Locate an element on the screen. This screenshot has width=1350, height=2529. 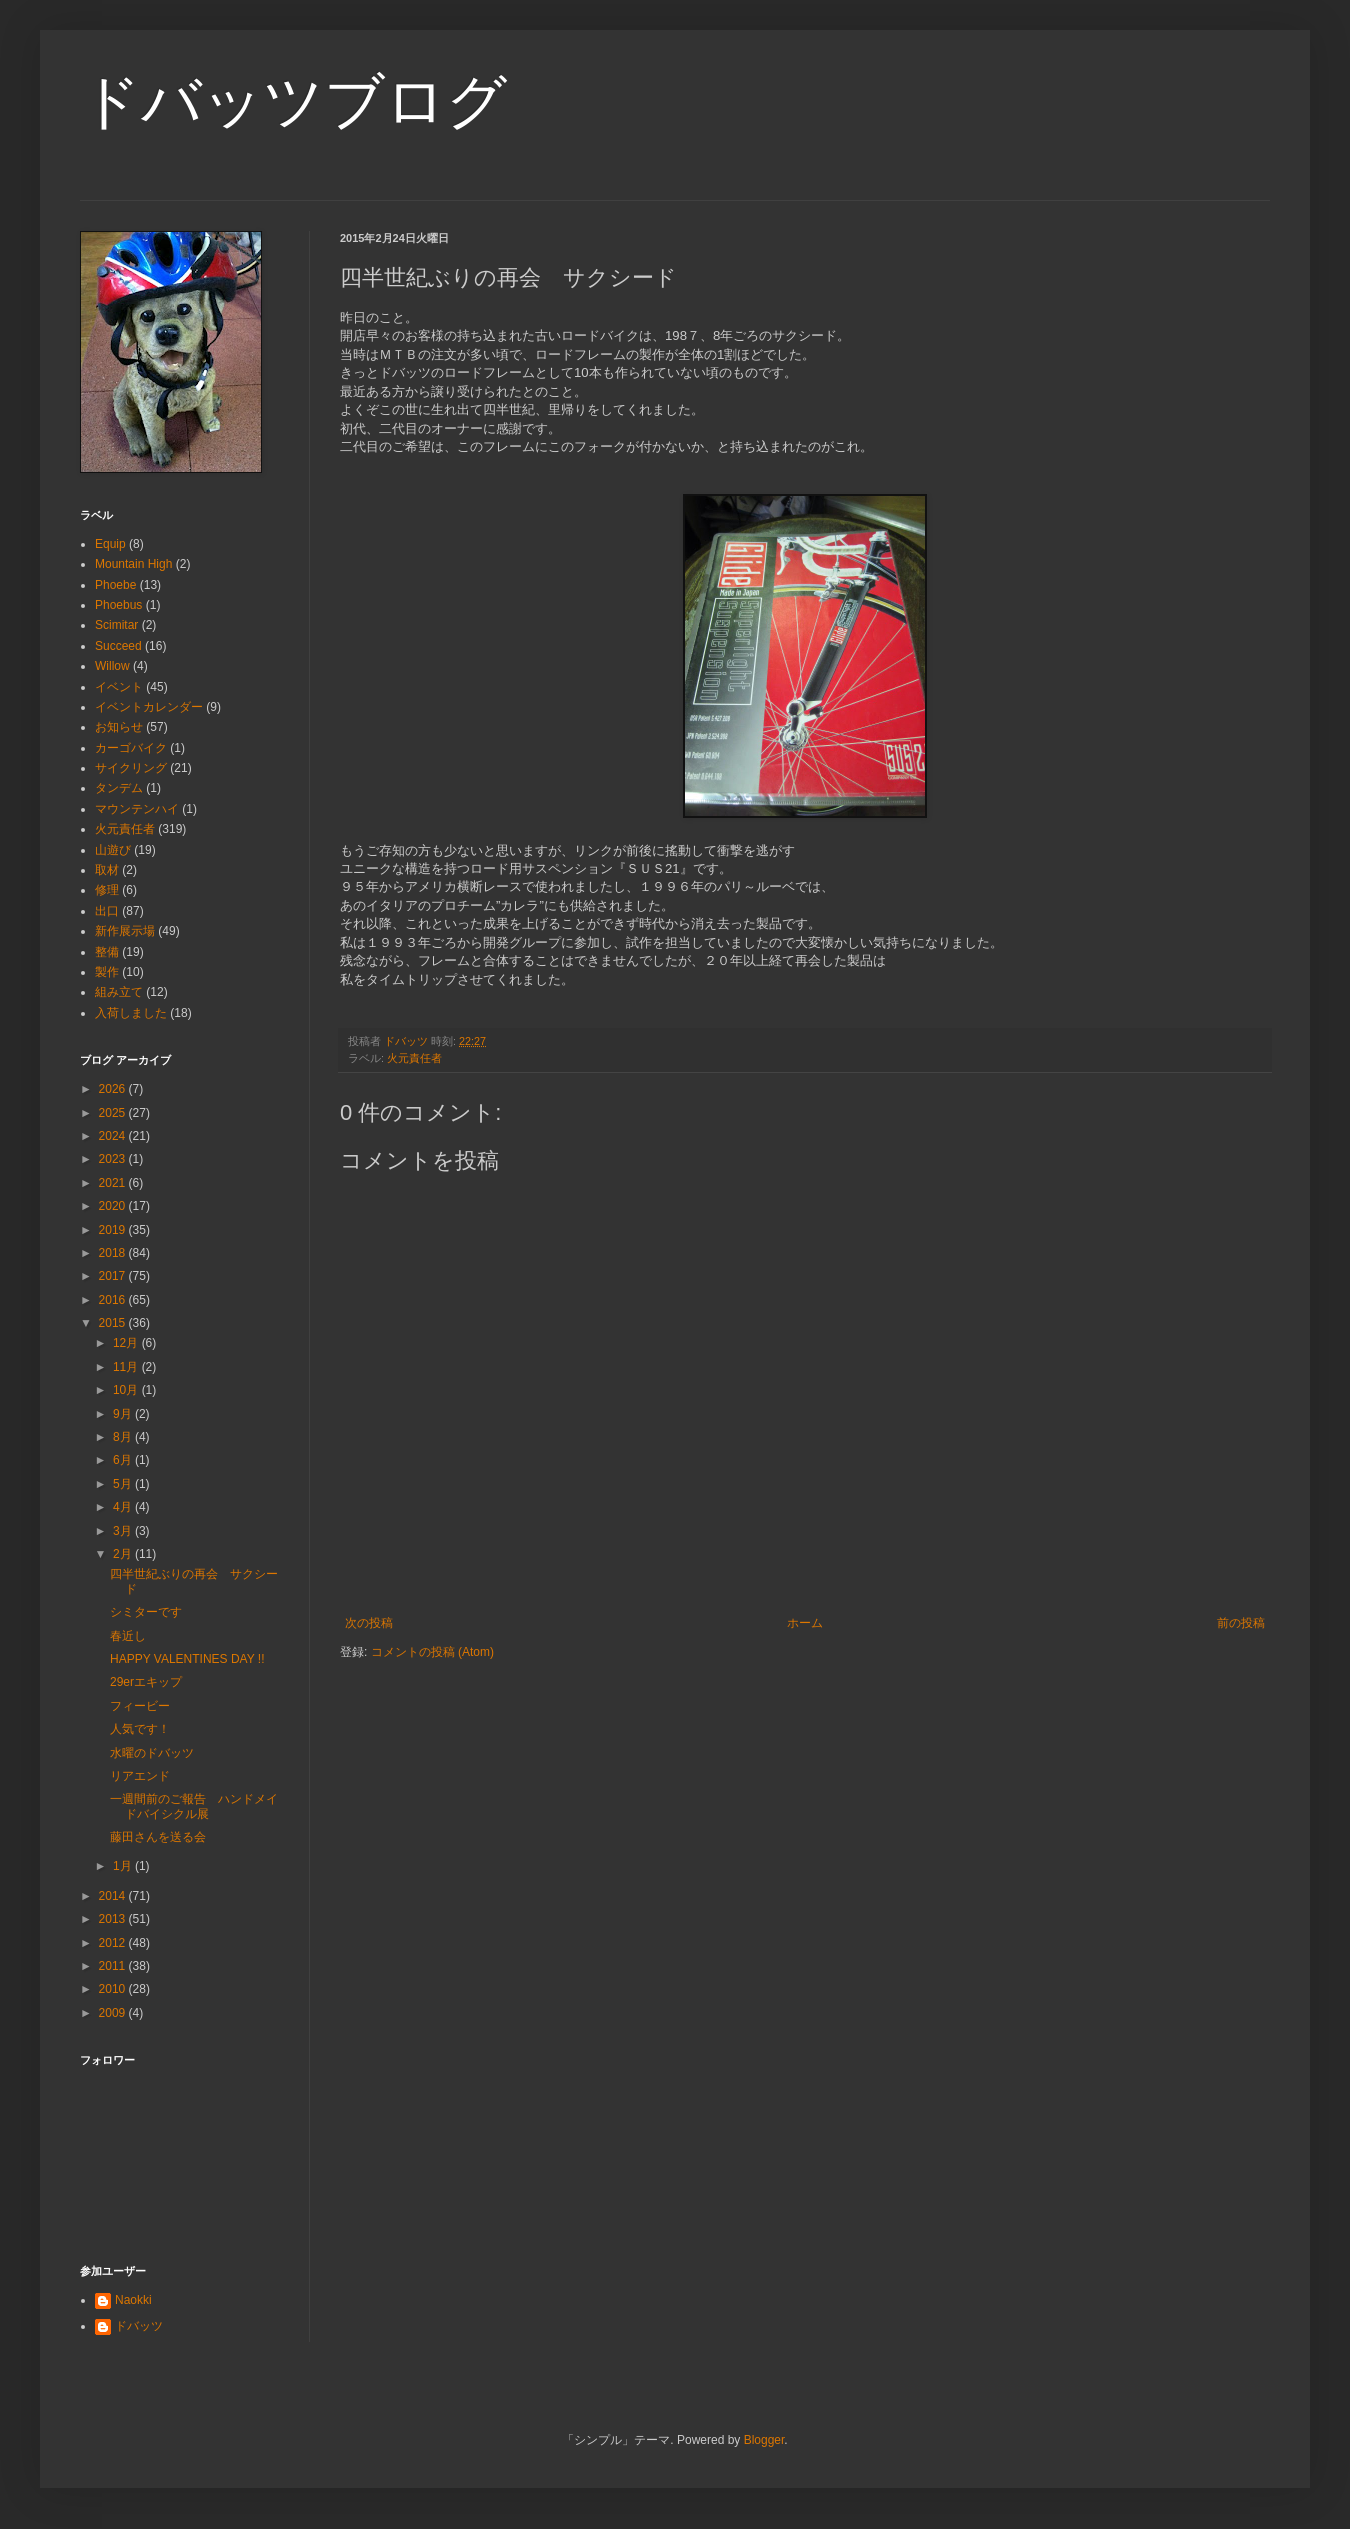
11月 is located at coordinates (127, 1367).